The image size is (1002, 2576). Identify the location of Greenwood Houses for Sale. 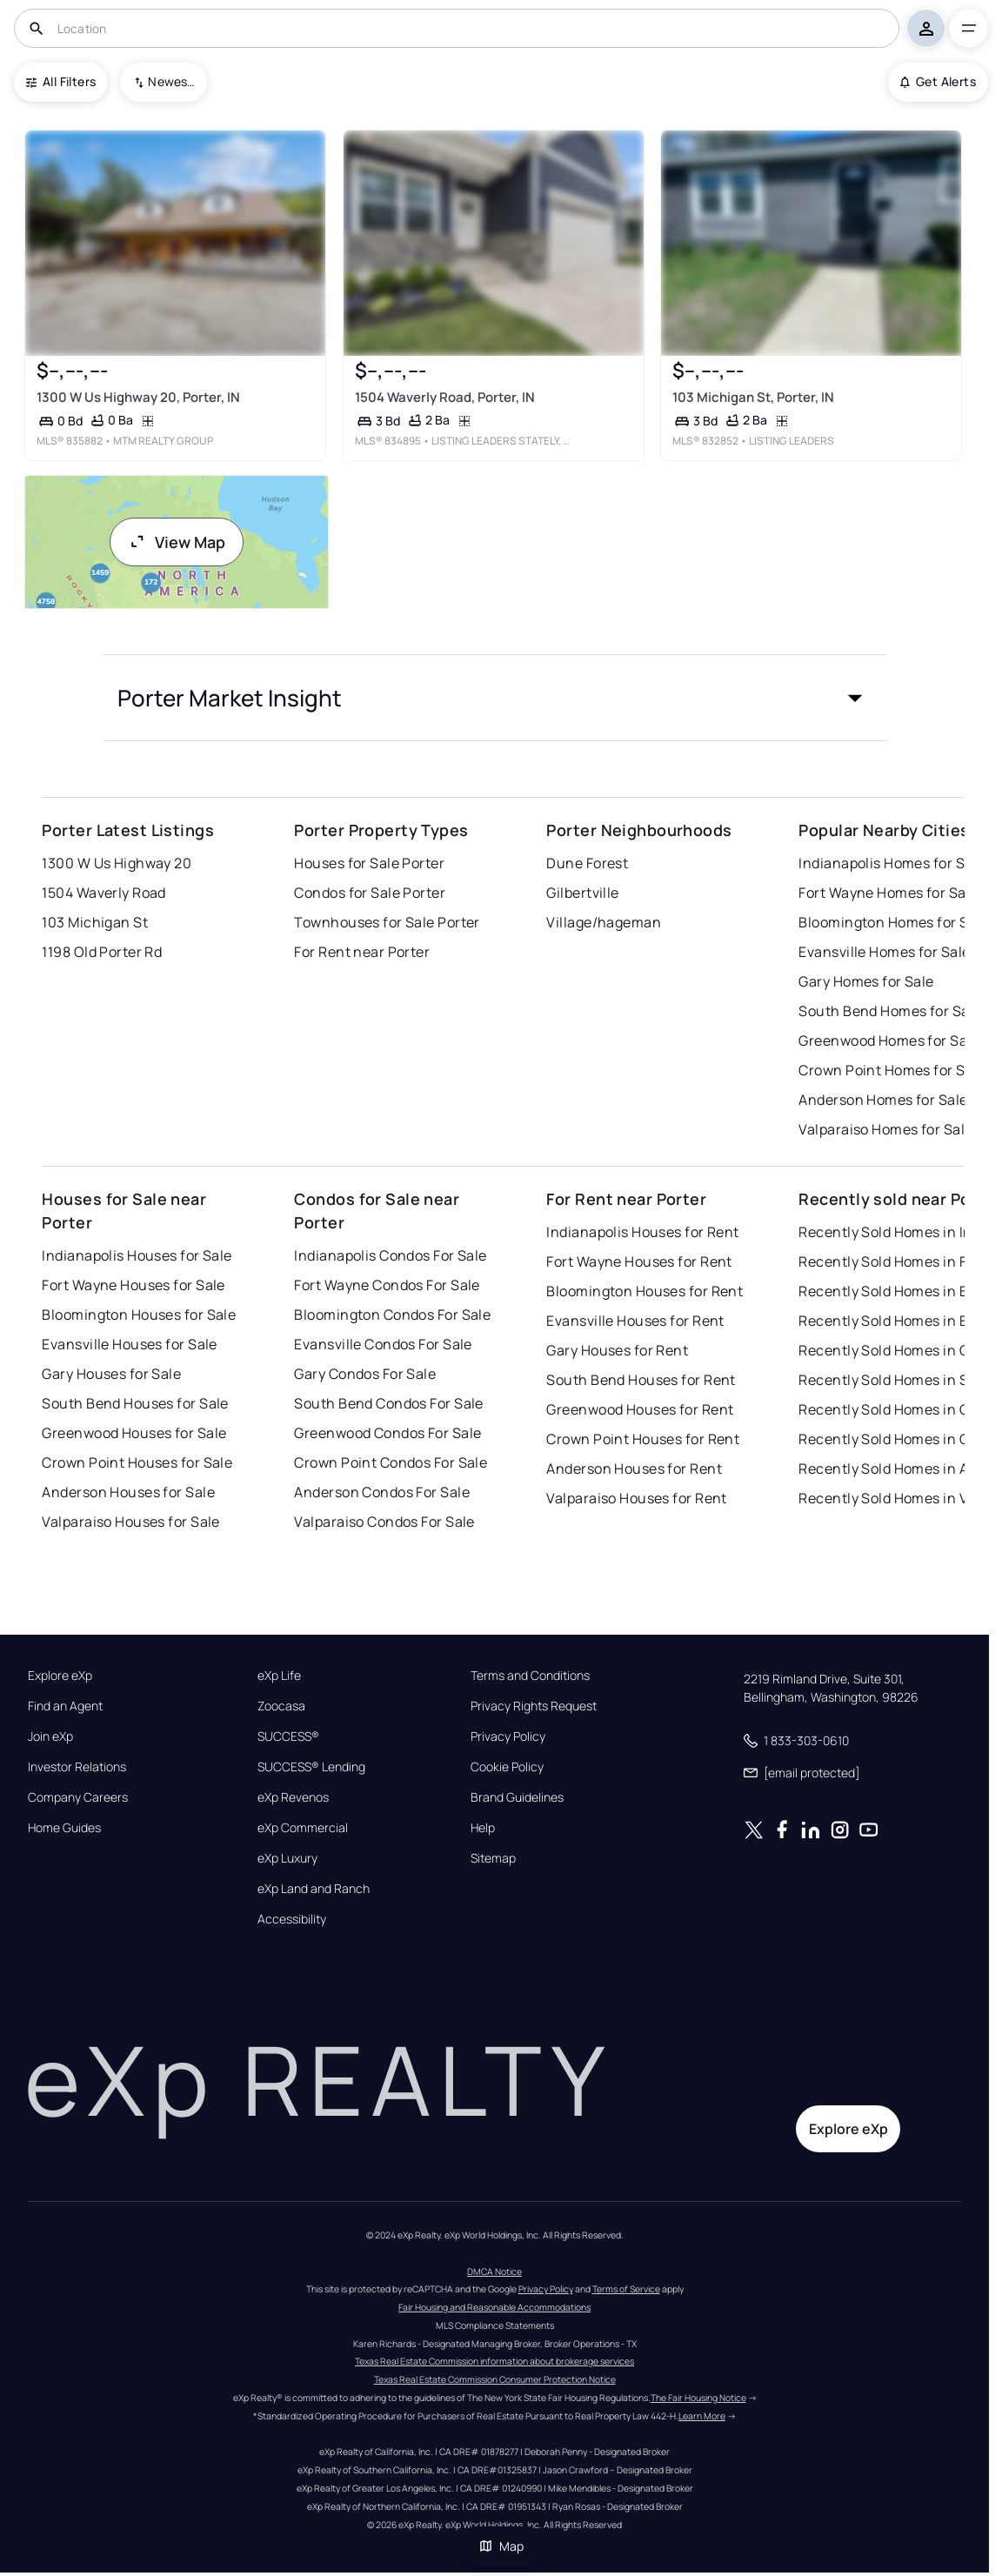
(134, 1432).